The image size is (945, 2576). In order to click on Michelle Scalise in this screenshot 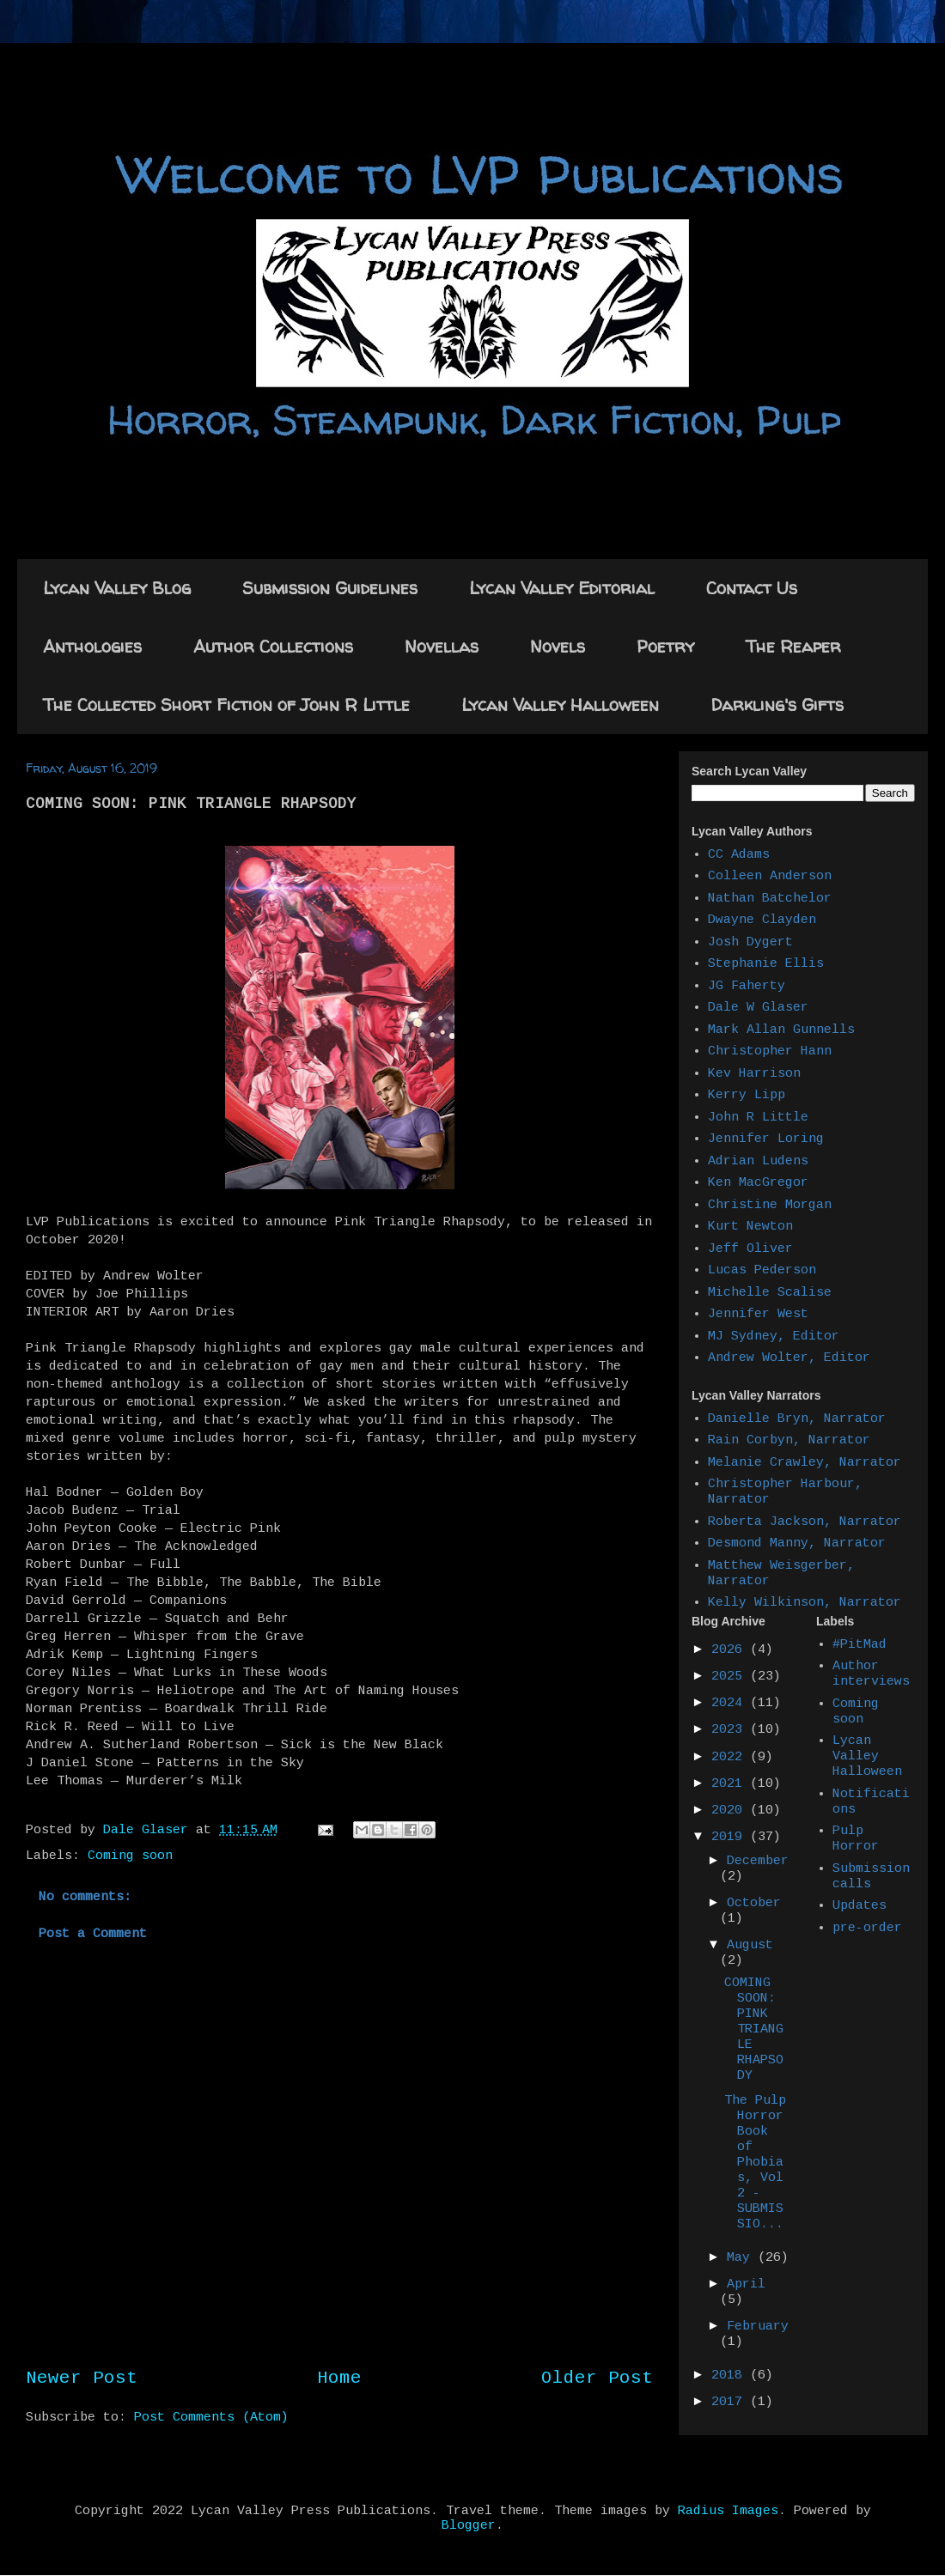, I will do `click(770, 1292)`.